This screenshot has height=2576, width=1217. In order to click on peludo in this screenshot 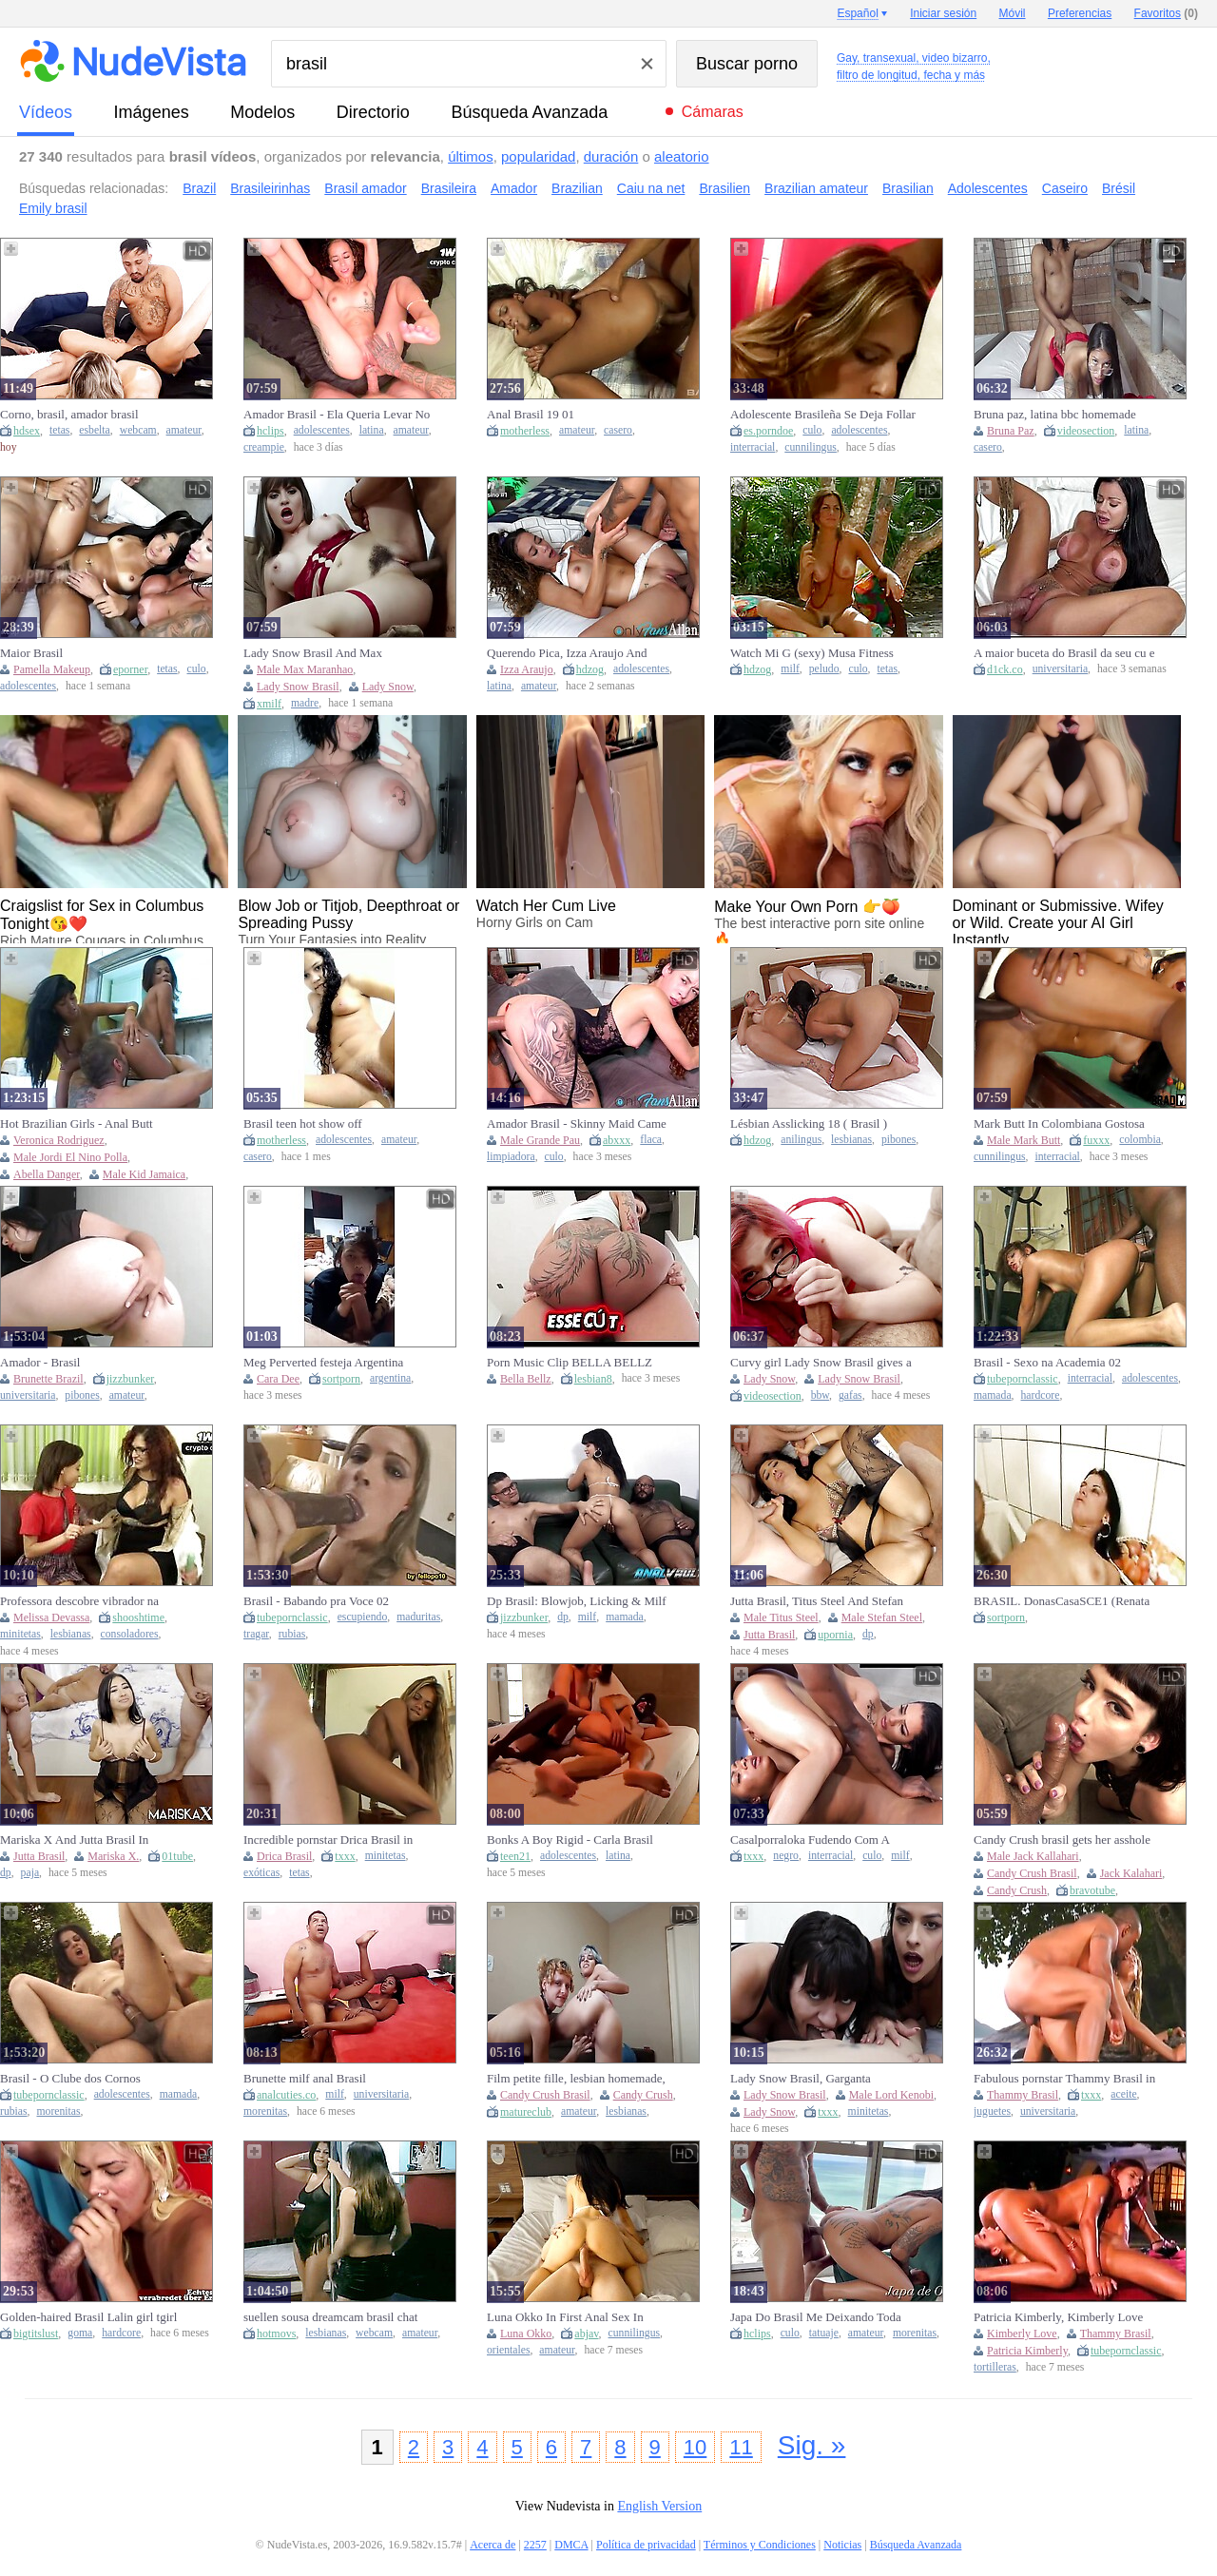, I will do `click(824, 669)`.